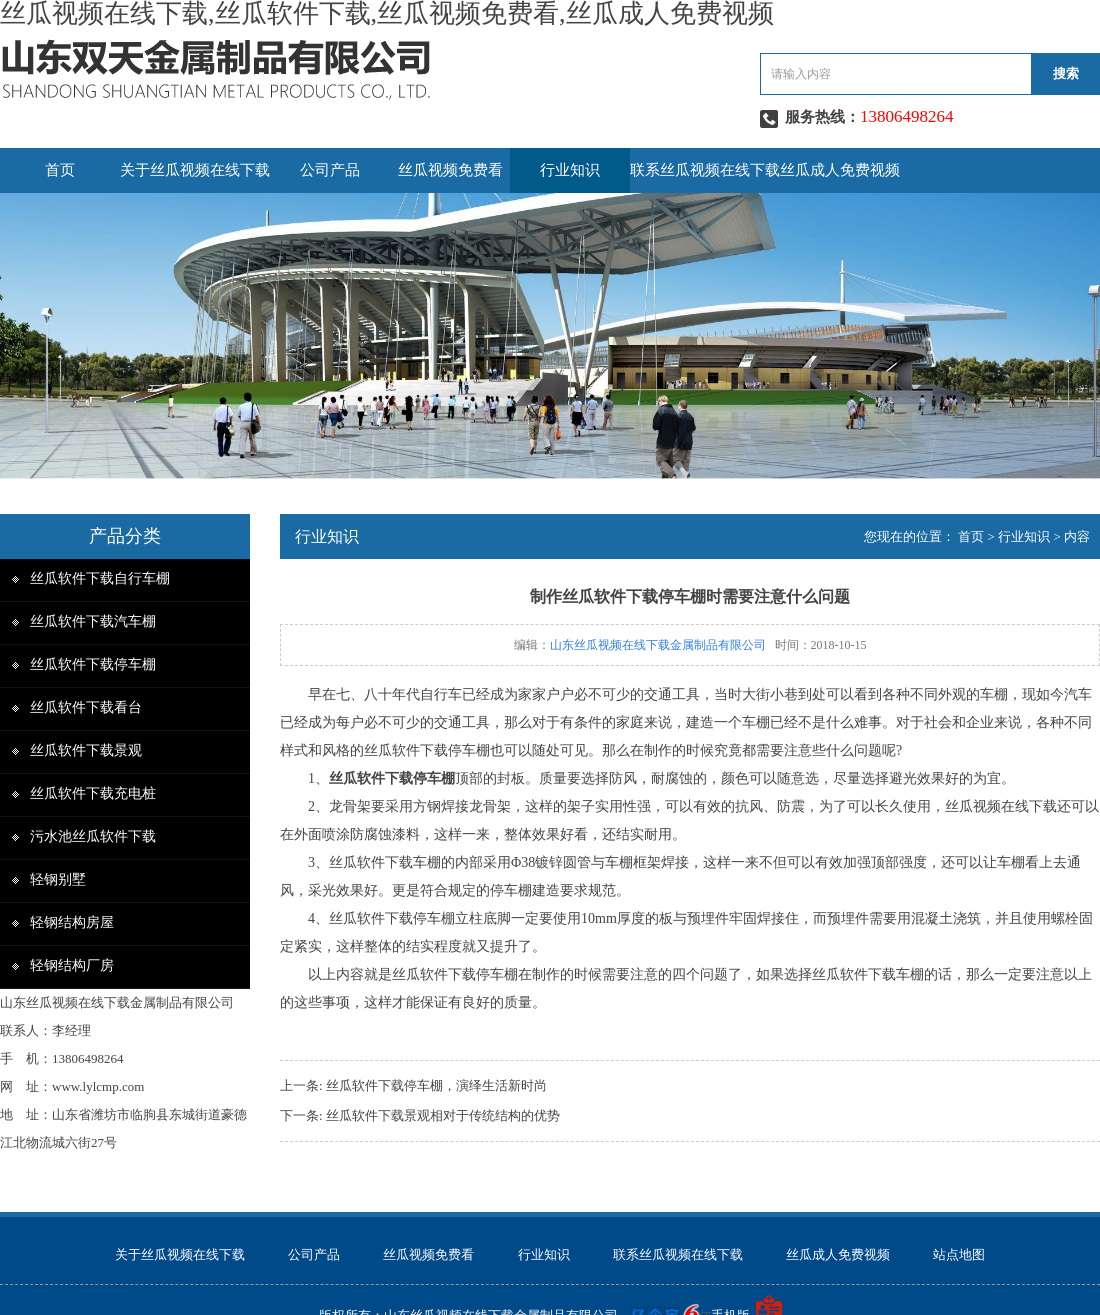 This screenshot has width=1100, height=1315. I want to click on 轻钢别墅, so click(58, 879).